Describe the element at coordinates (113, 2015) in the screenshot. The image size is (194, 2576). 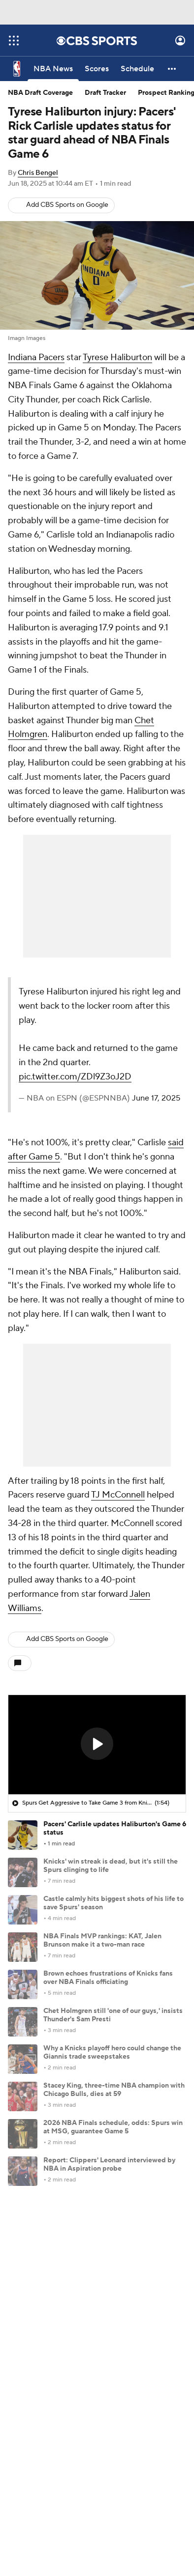
I see `Chet Holmgren still 'one of our guys,' insists Thunder's Sam Presti` at that location.